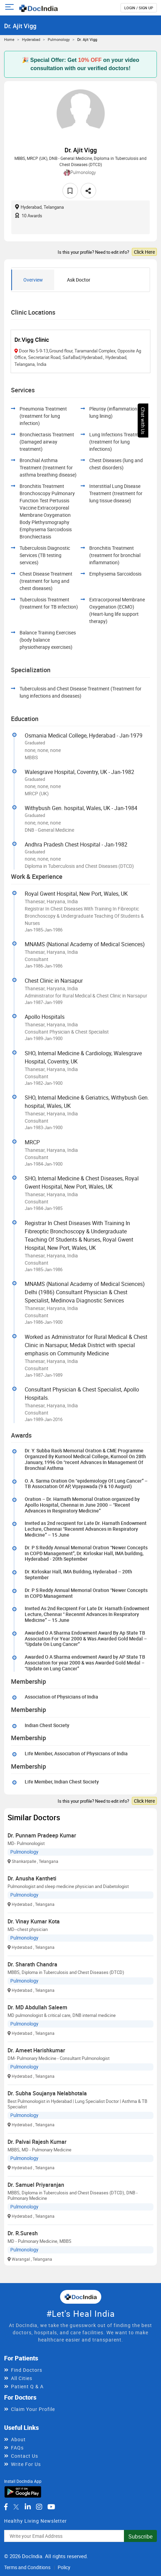  What do you see at coordinates (26, 2464) in the screenshot?
I see `Write For Us` at bounding box center [26, 2464].